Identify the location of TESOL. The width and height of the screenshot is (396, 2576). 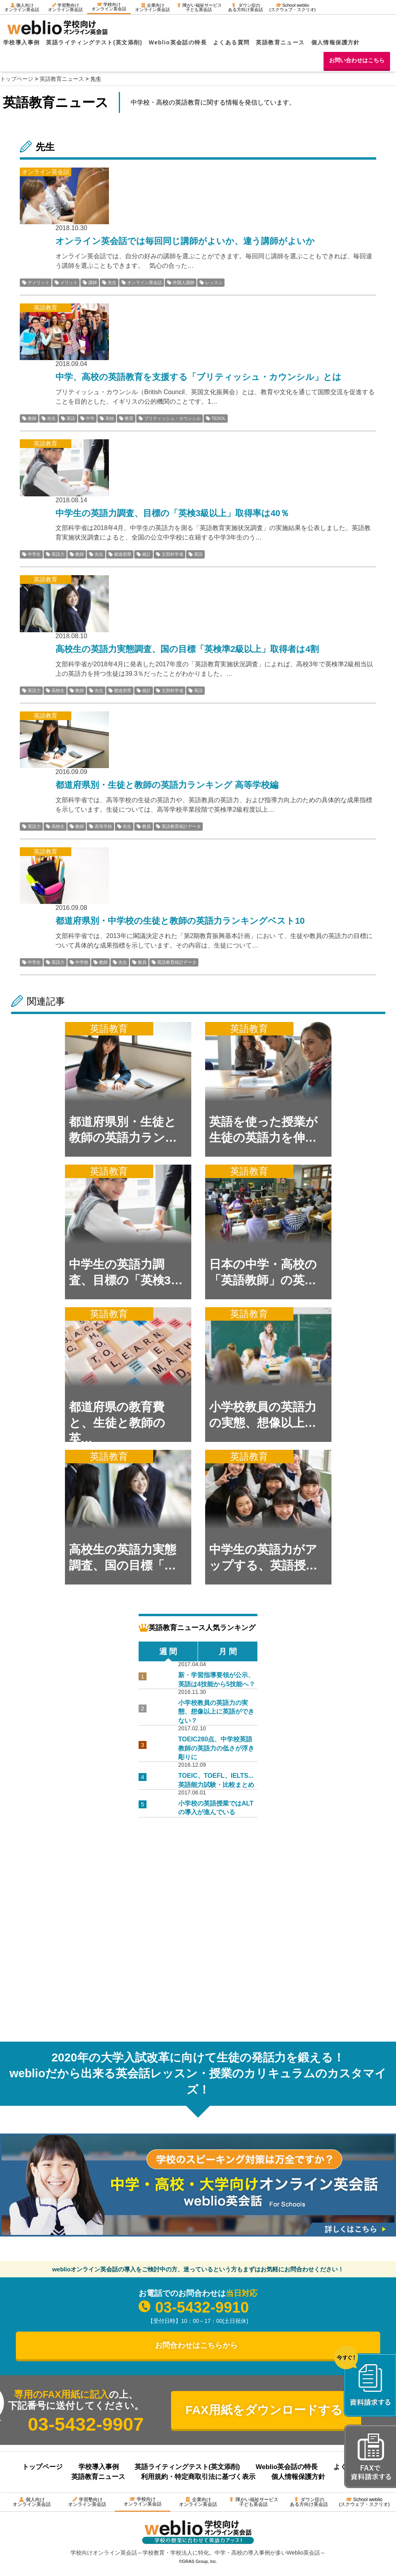
(218, 418).